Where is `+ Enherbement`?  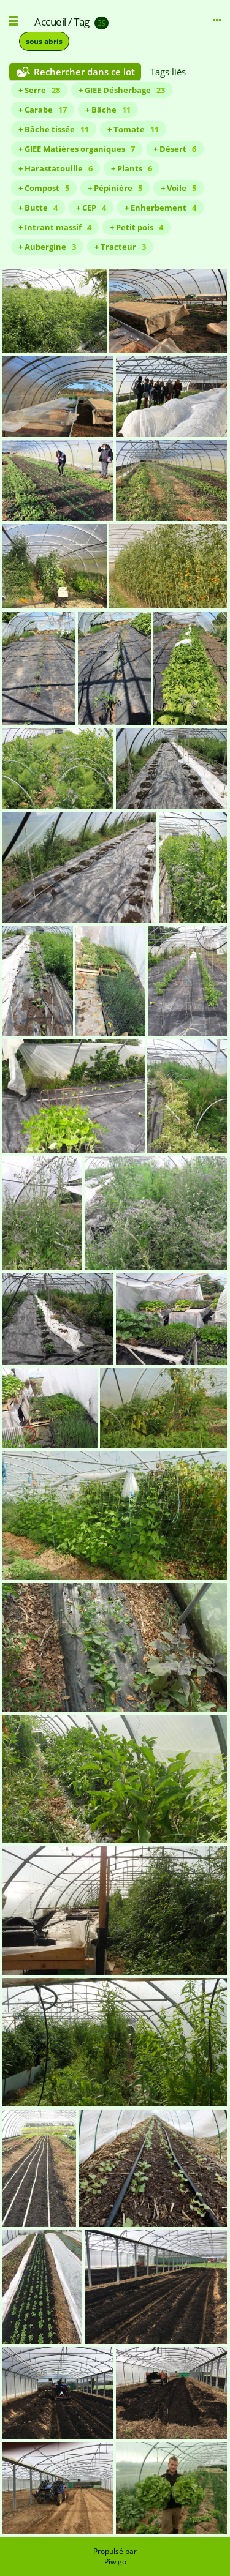 + Enherbement is located at coordinates (160, 207).